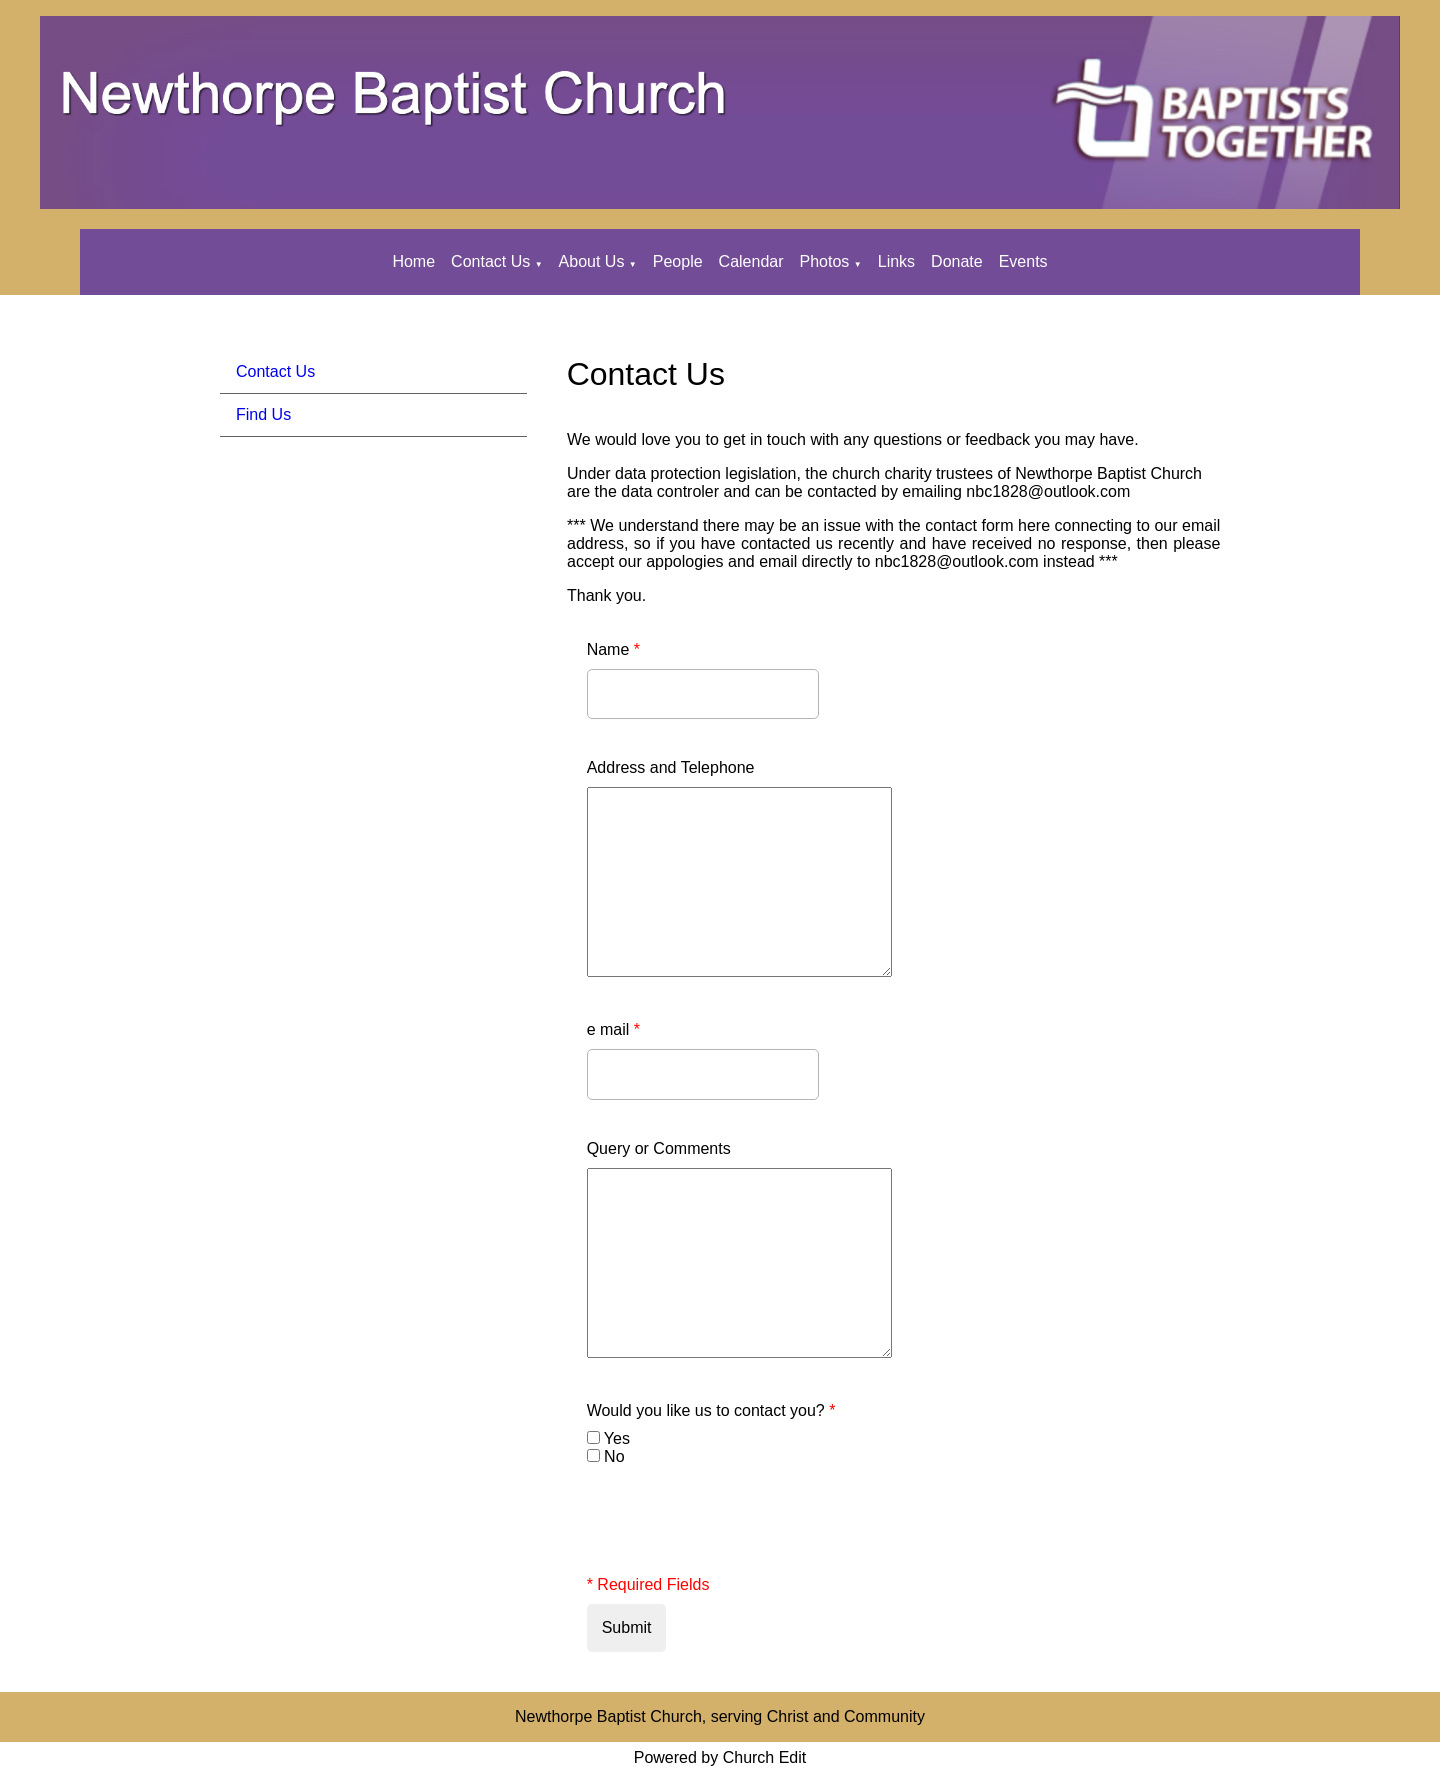  Describe the element at coordinates (263, 414) in the screenshot. I see `Find Us` at that location.